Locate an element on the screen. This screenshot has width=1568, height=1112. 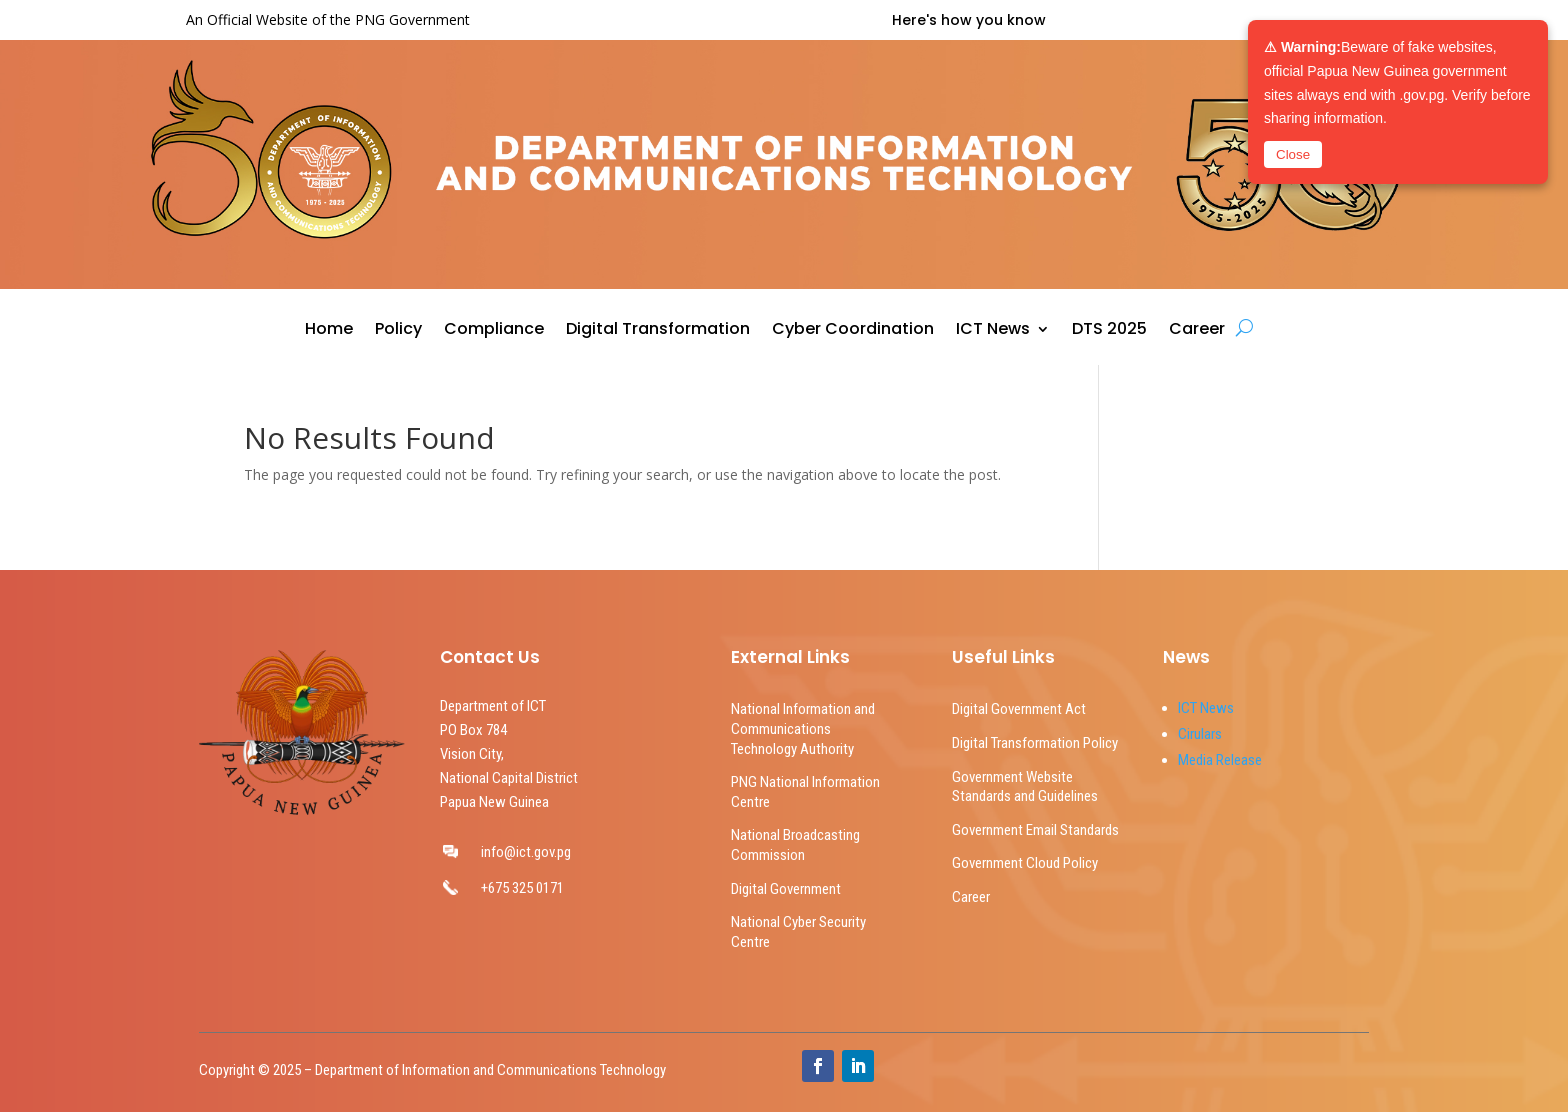
Government Cloud Policy is located at coordinates (1025, 863).